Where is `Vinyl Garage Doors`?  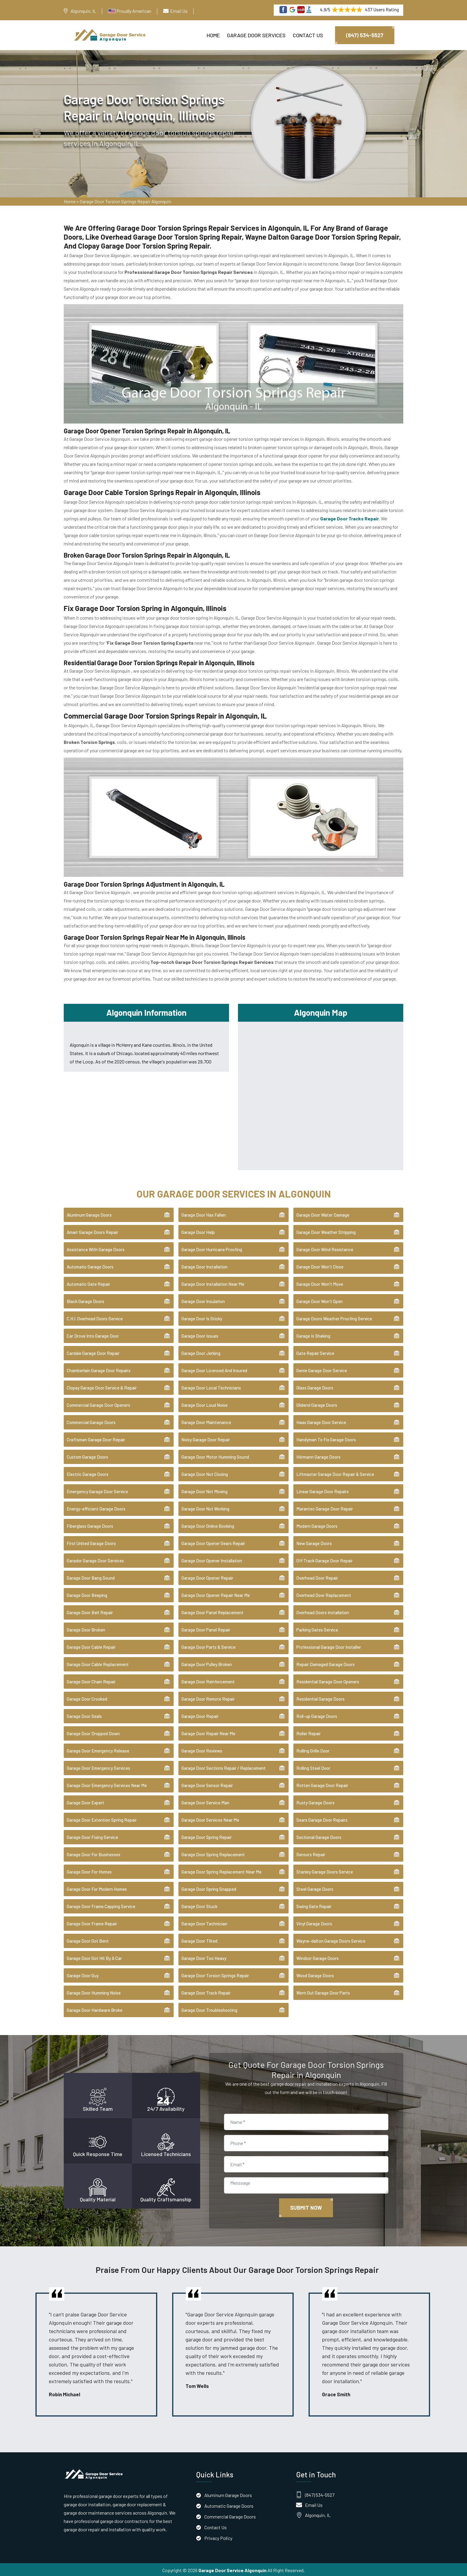 Vinyl Garage Doors is located at coordinates (314, 1922).